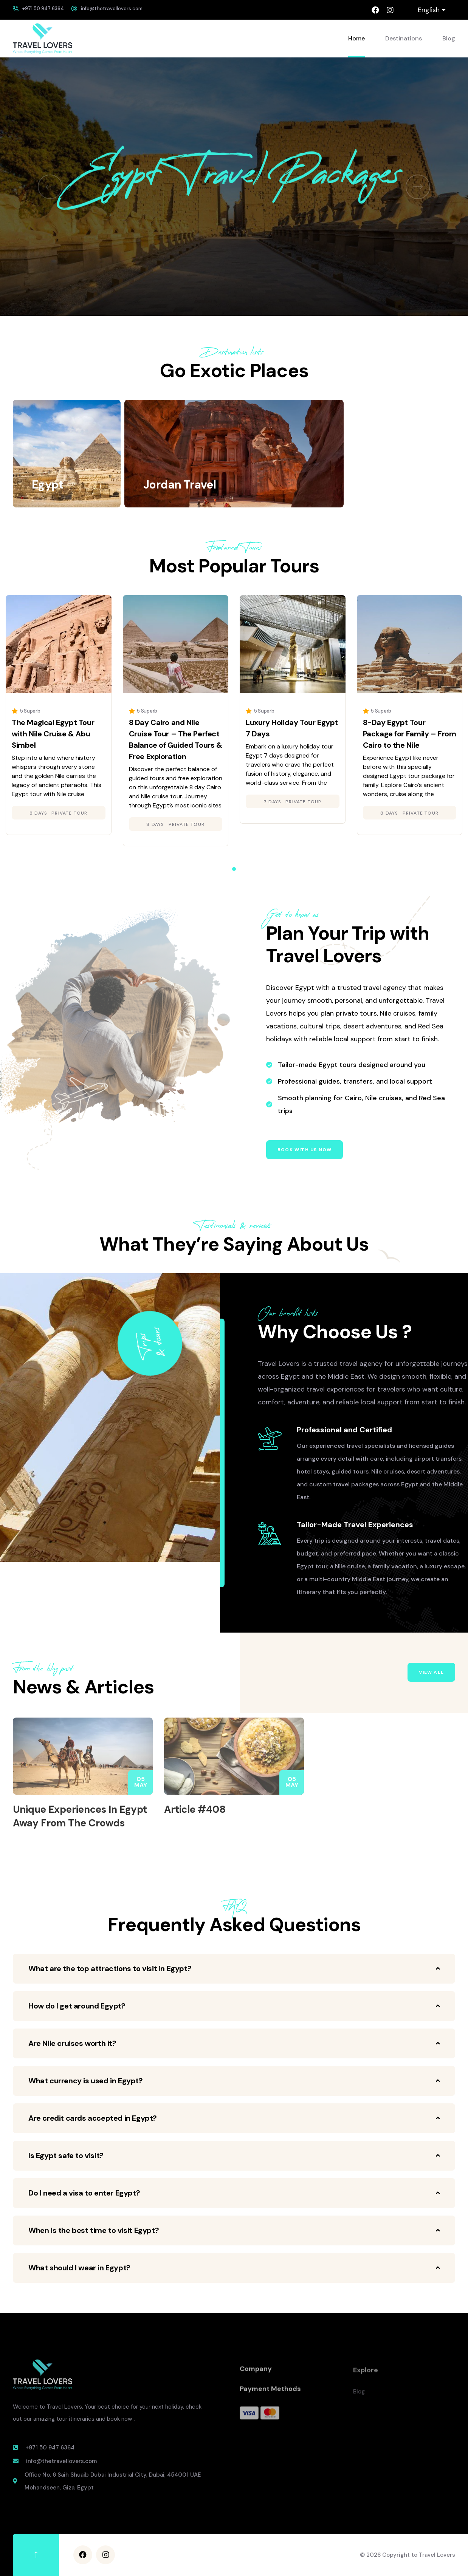  What do you see at coordinates (43, 8) in the screenshot?
I see `+971 50 947 6364` at bounding box center [43, 8].